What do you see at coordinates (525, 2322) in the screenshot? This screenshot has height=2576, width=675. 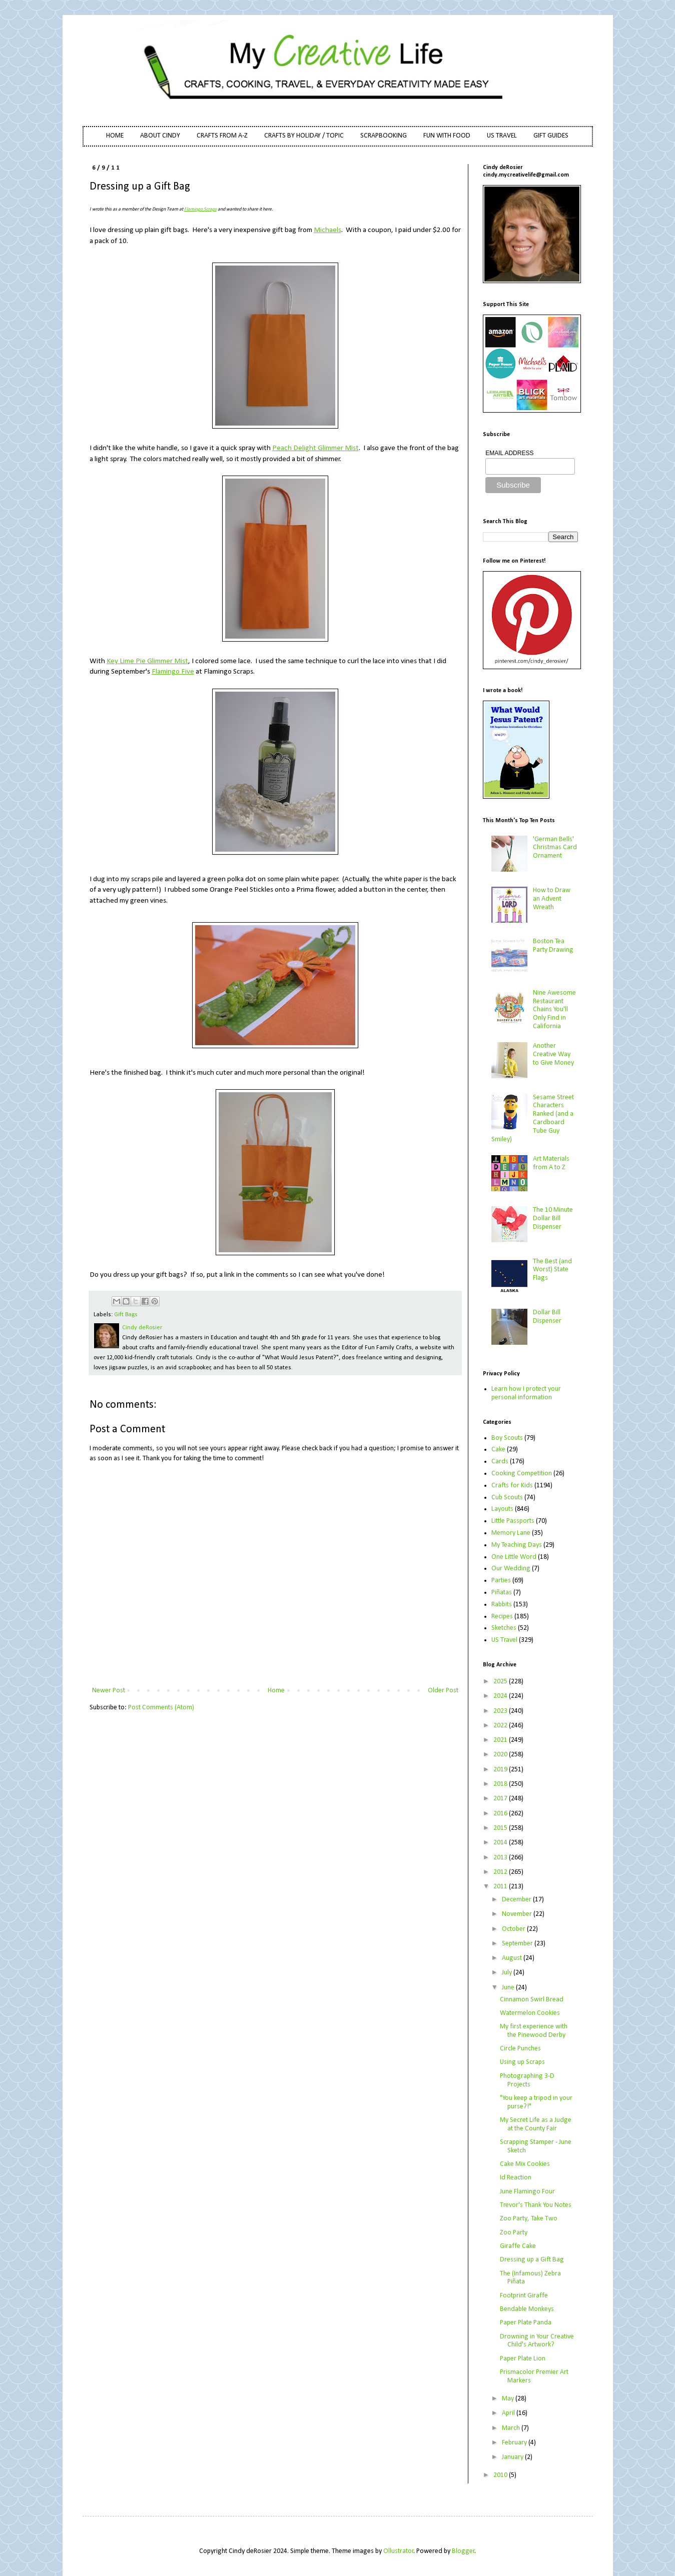 I see `Paper Plate Panda` at bounding box center [525, 2322].